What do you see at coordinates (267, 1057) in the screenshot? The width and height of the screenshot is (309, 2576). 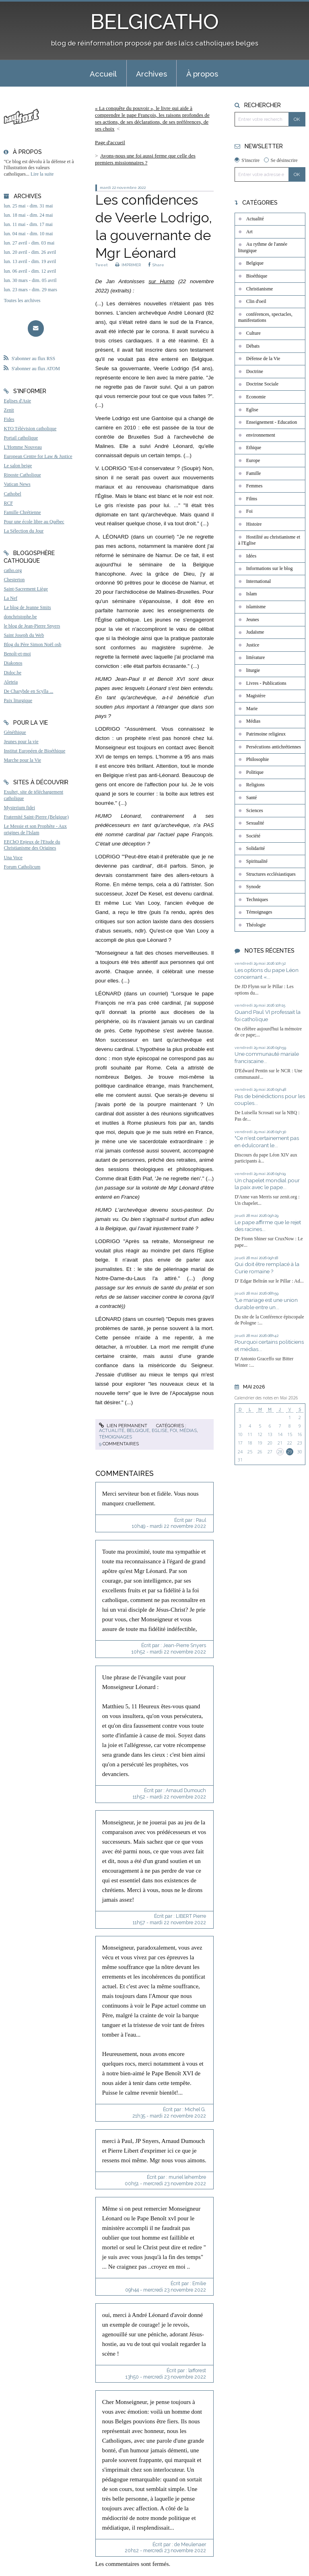 I see `Une communauté mariale franciscaine...` at bounding box center [267, 1057].